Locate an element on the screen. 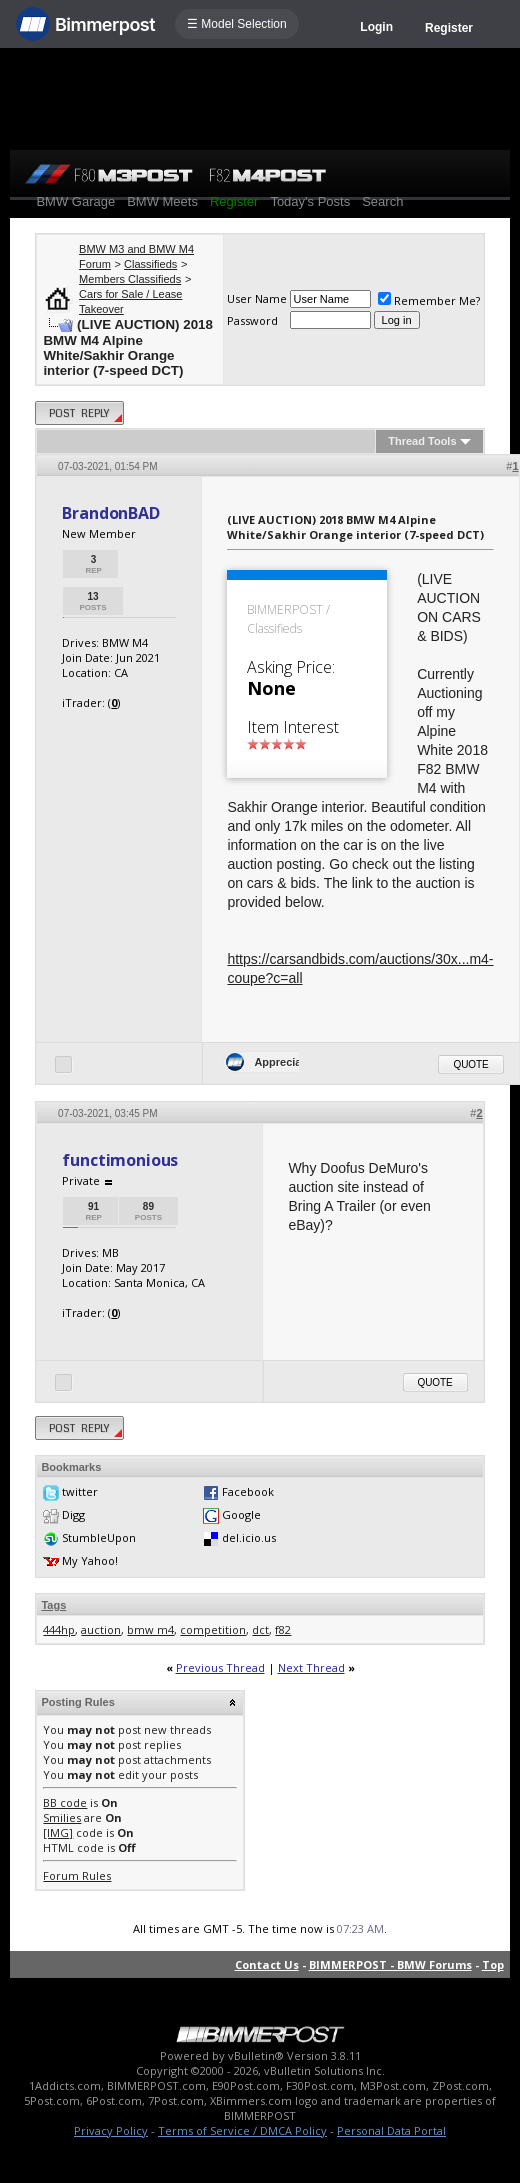 The image size is (520, 2183). Terms of Service / DMCA Policy is located at coordinates (242, 2130).